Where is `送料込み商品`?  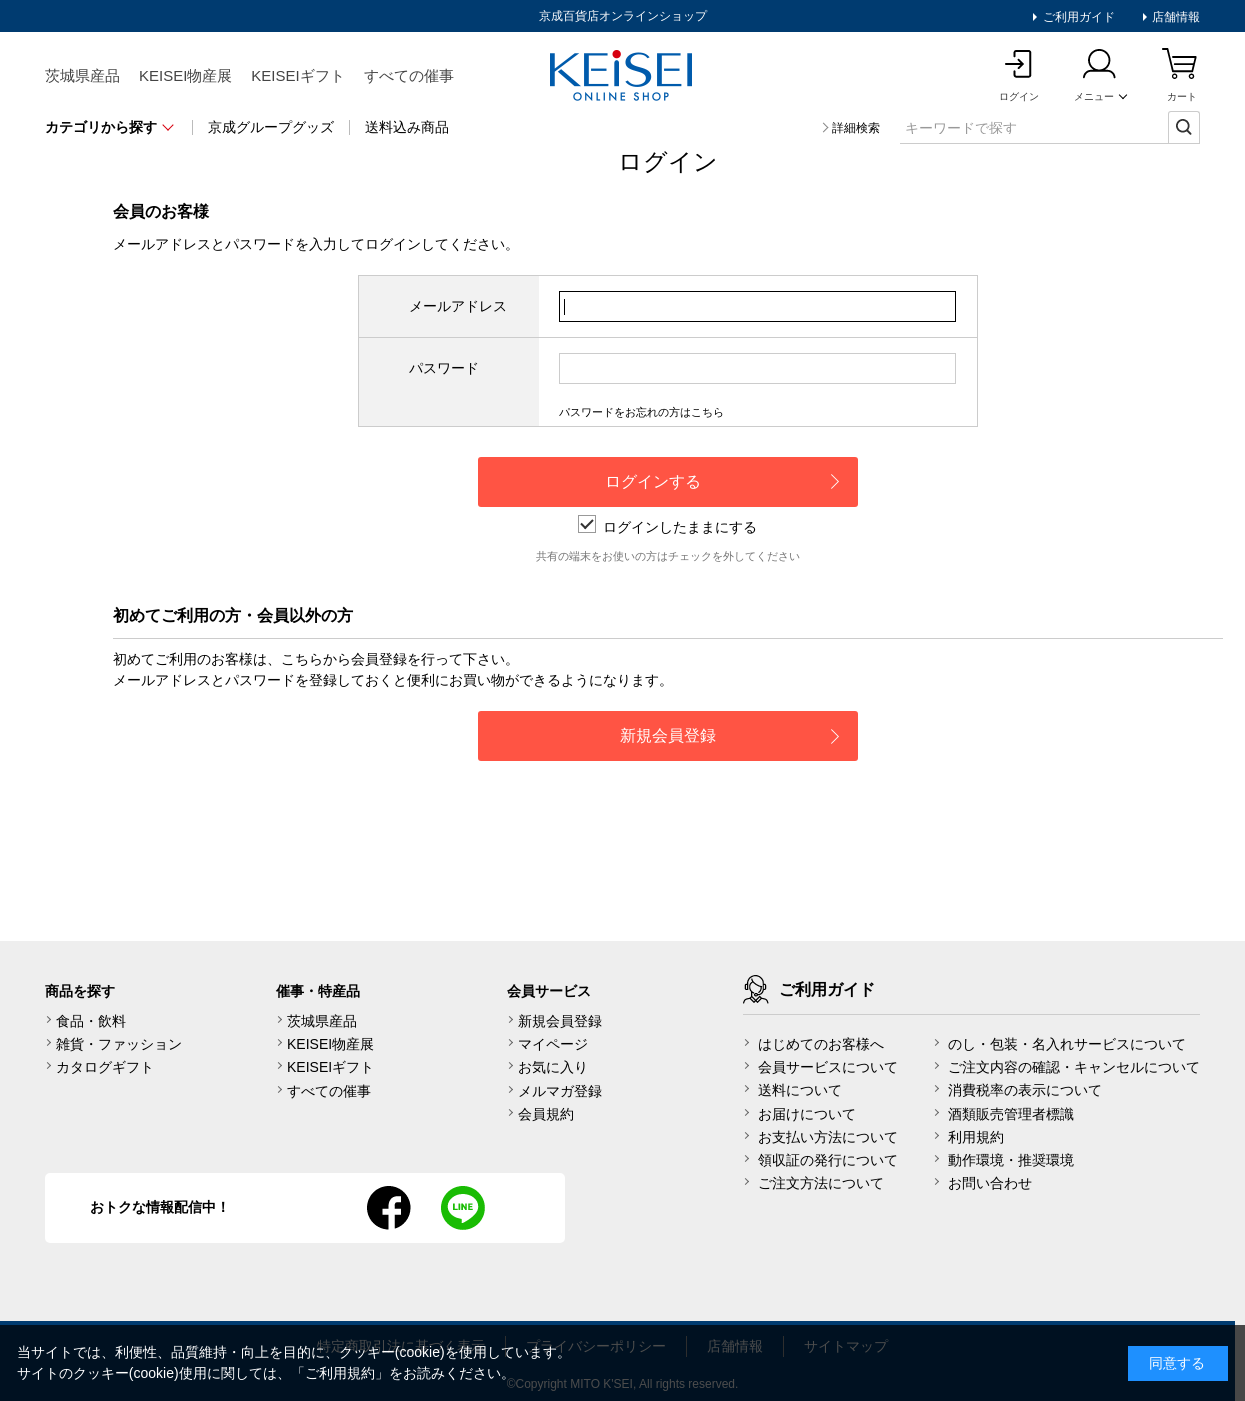 送料込み商品 is located at coordinates (407, 127).